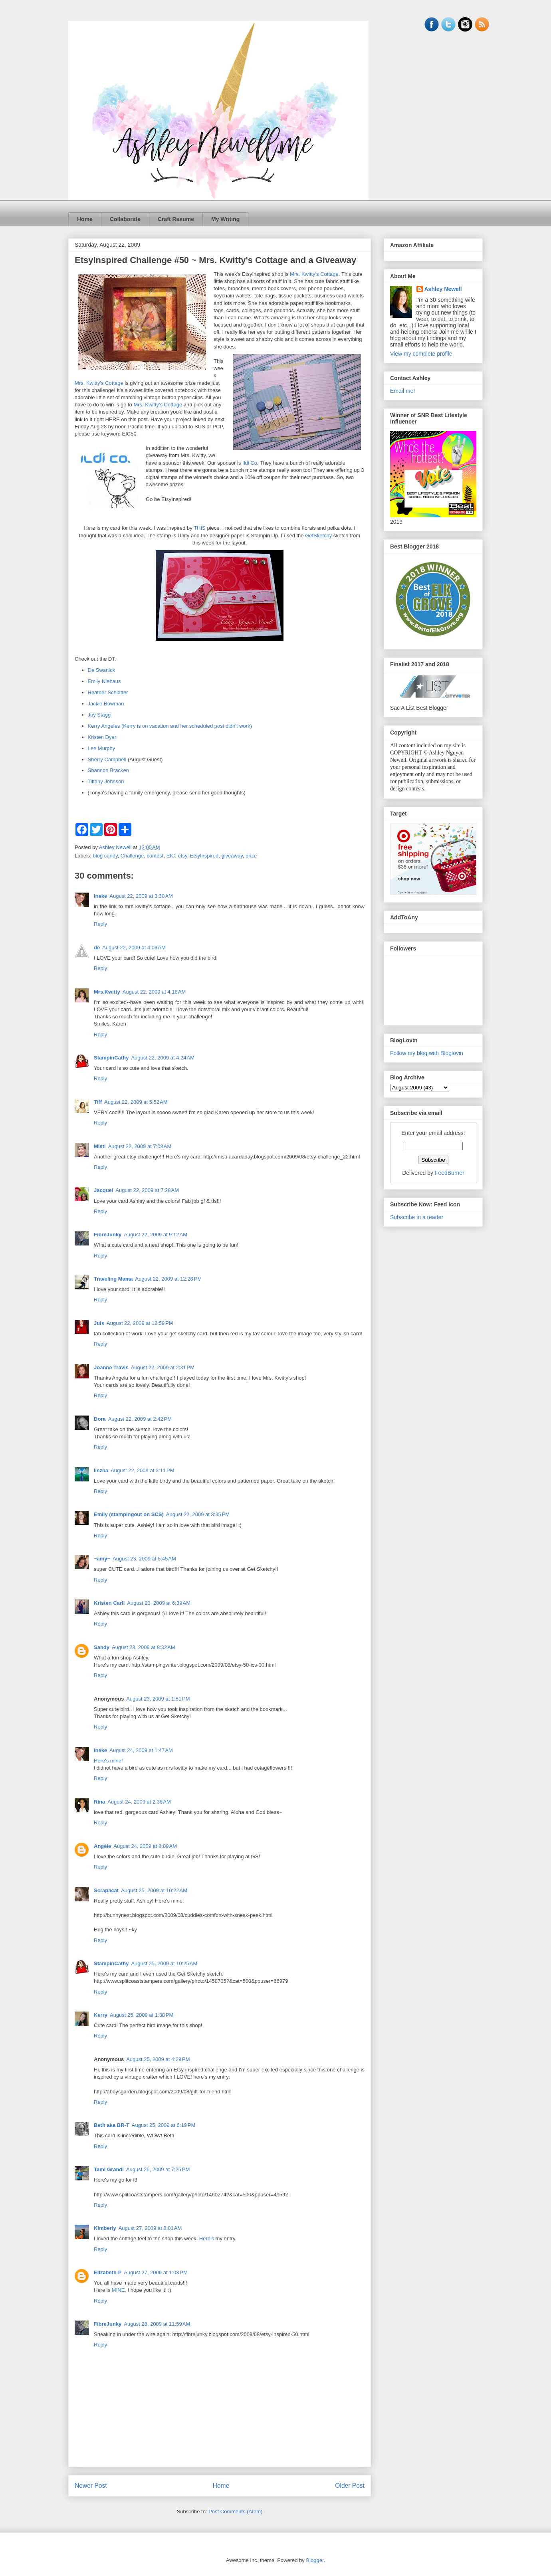 This screenshot has width=551, height=2576. I want to click on August 22, 2009 at 7:08 AM, so click(140, 1146).